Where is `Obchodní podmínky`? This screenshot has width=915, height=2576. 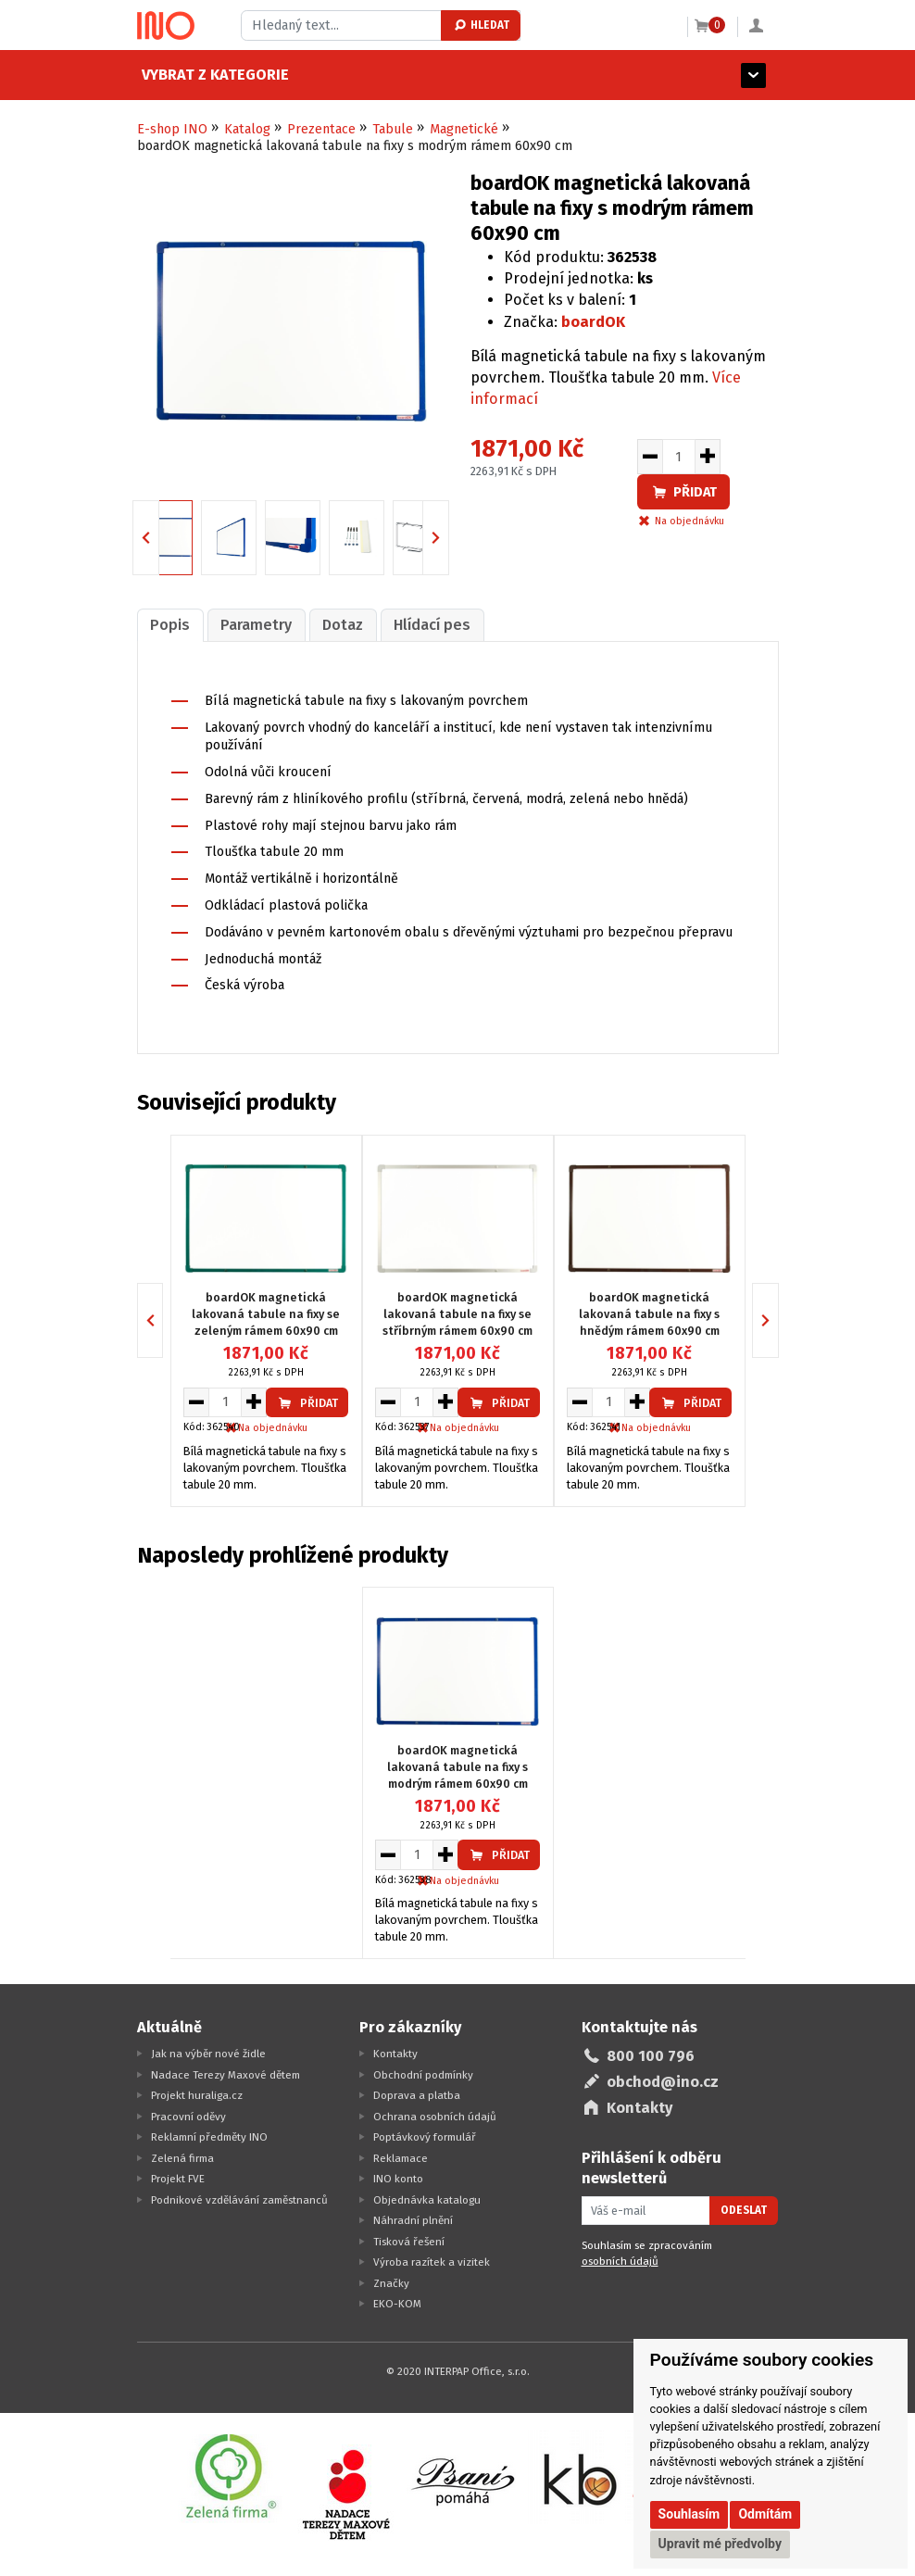
Obchodní podmínky is located at coordinates (423, 2074).